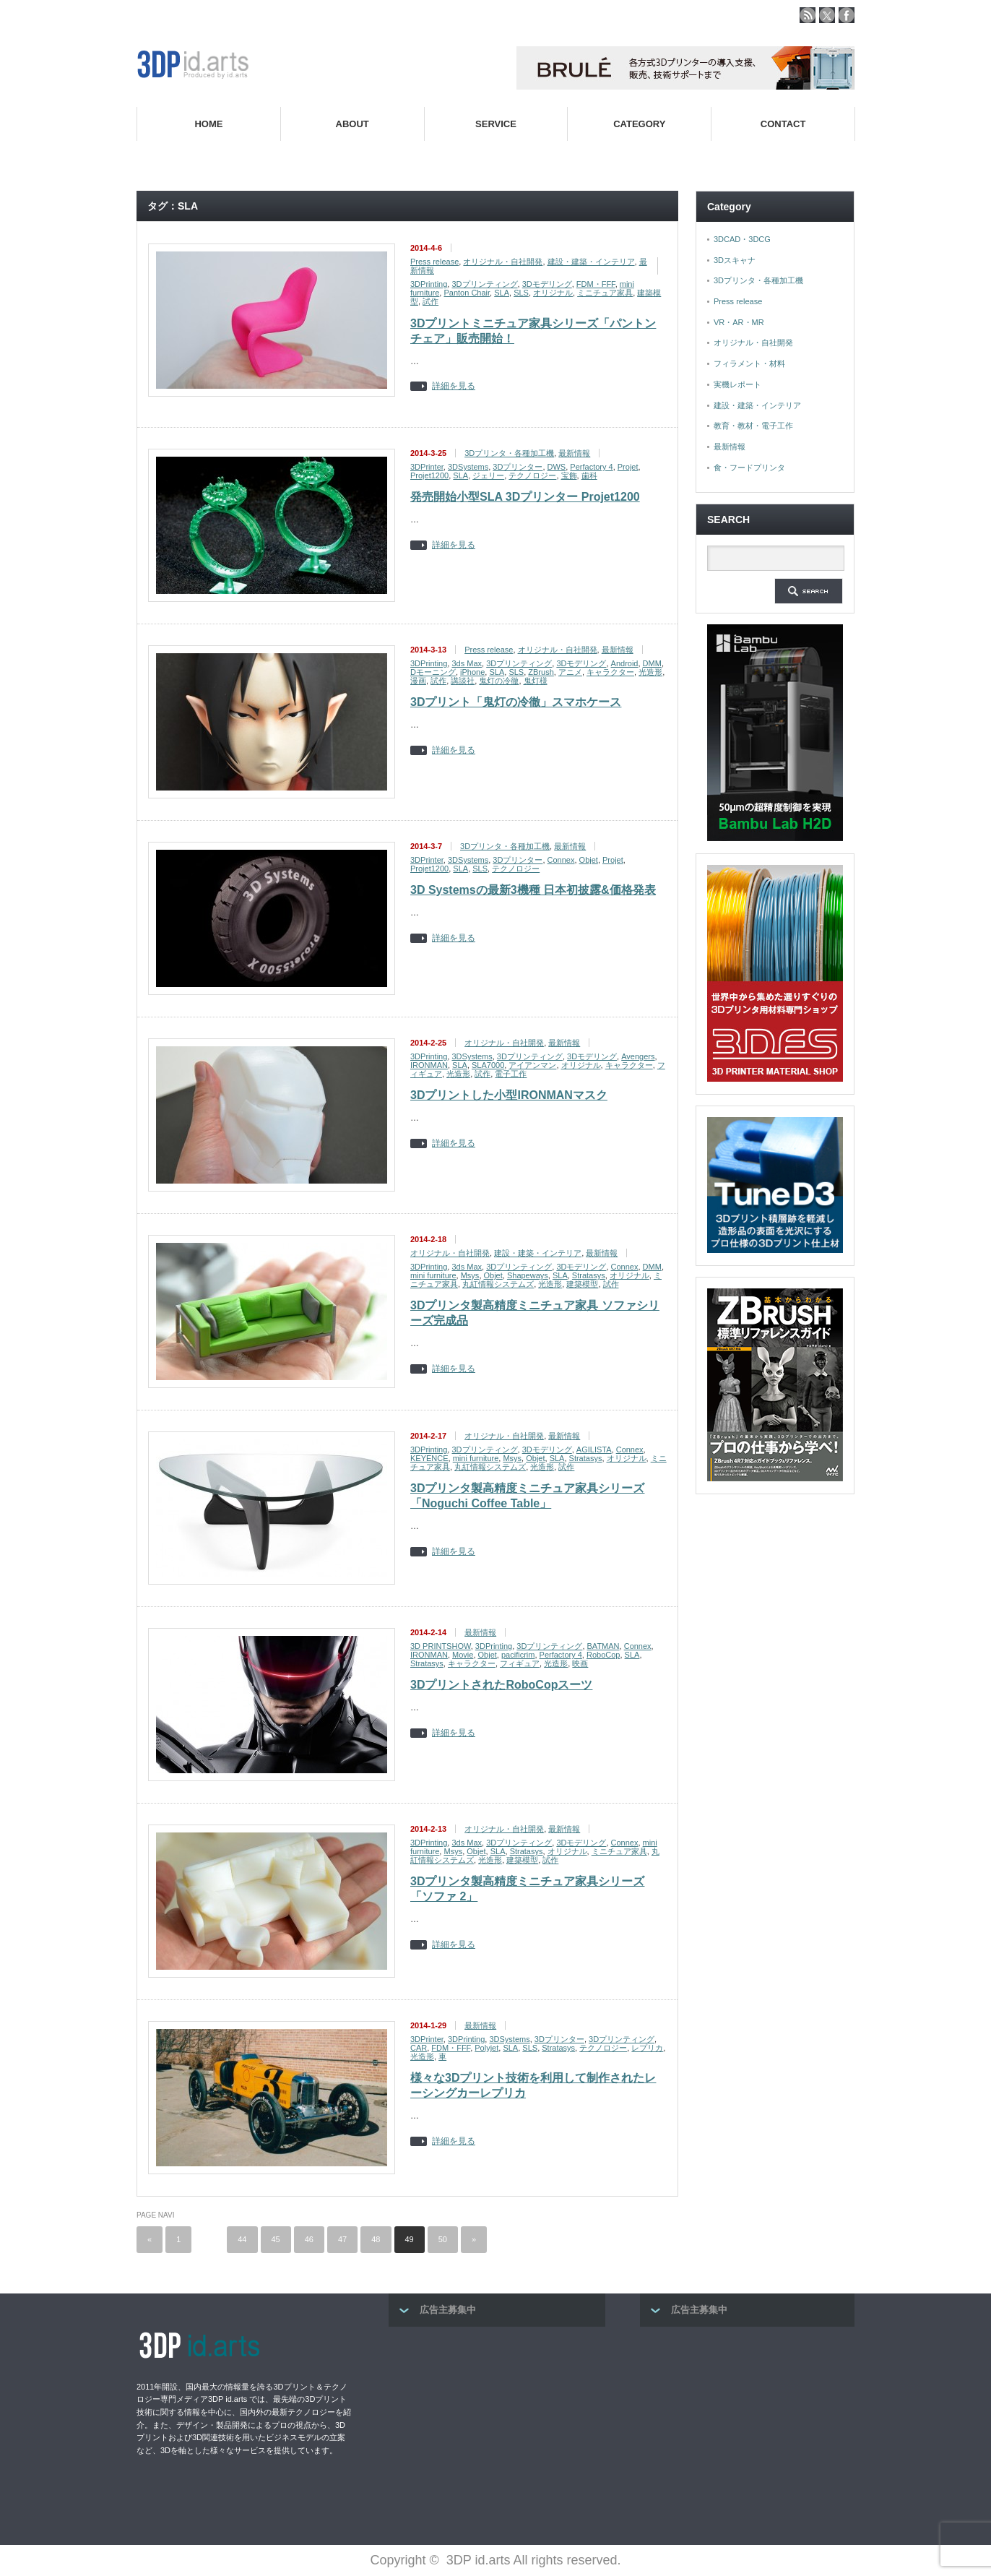  I want to click on DMM, so click(652, 663).